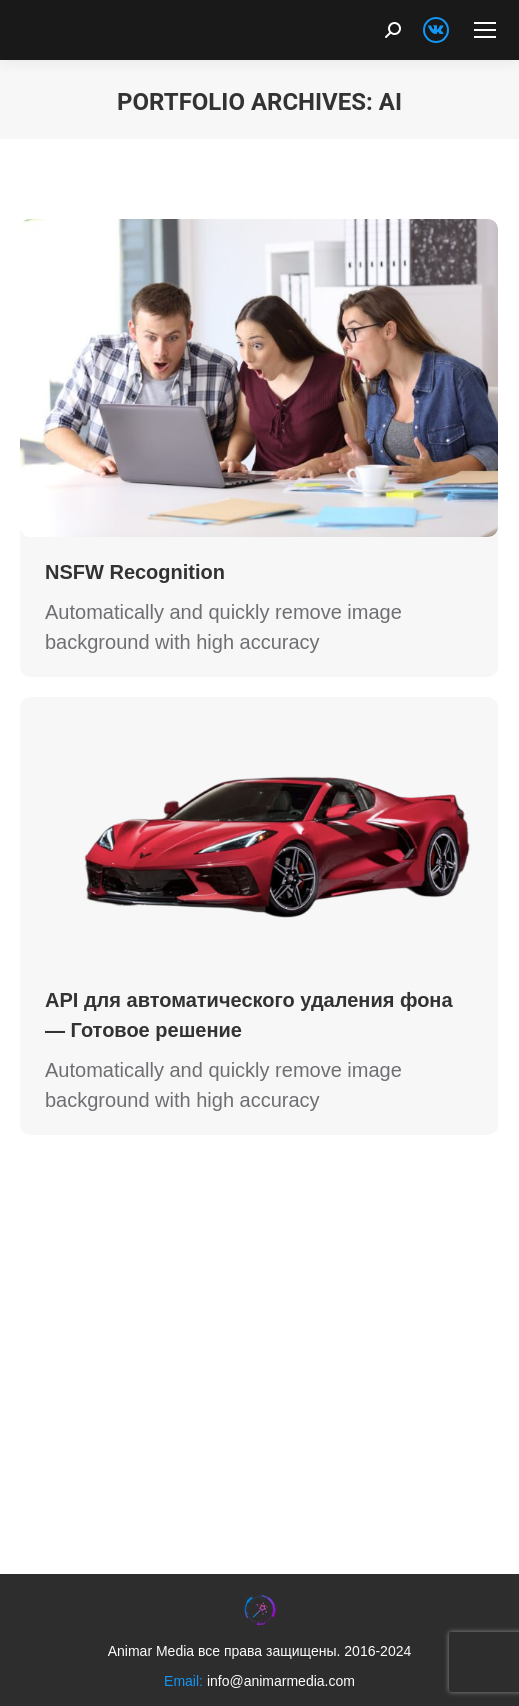 This screenshot has width=519, height=1706. What do you see at coordinates (135, 572) in the screenshot?
I see `NSFW Recognition` at bounding box center [135, 572].